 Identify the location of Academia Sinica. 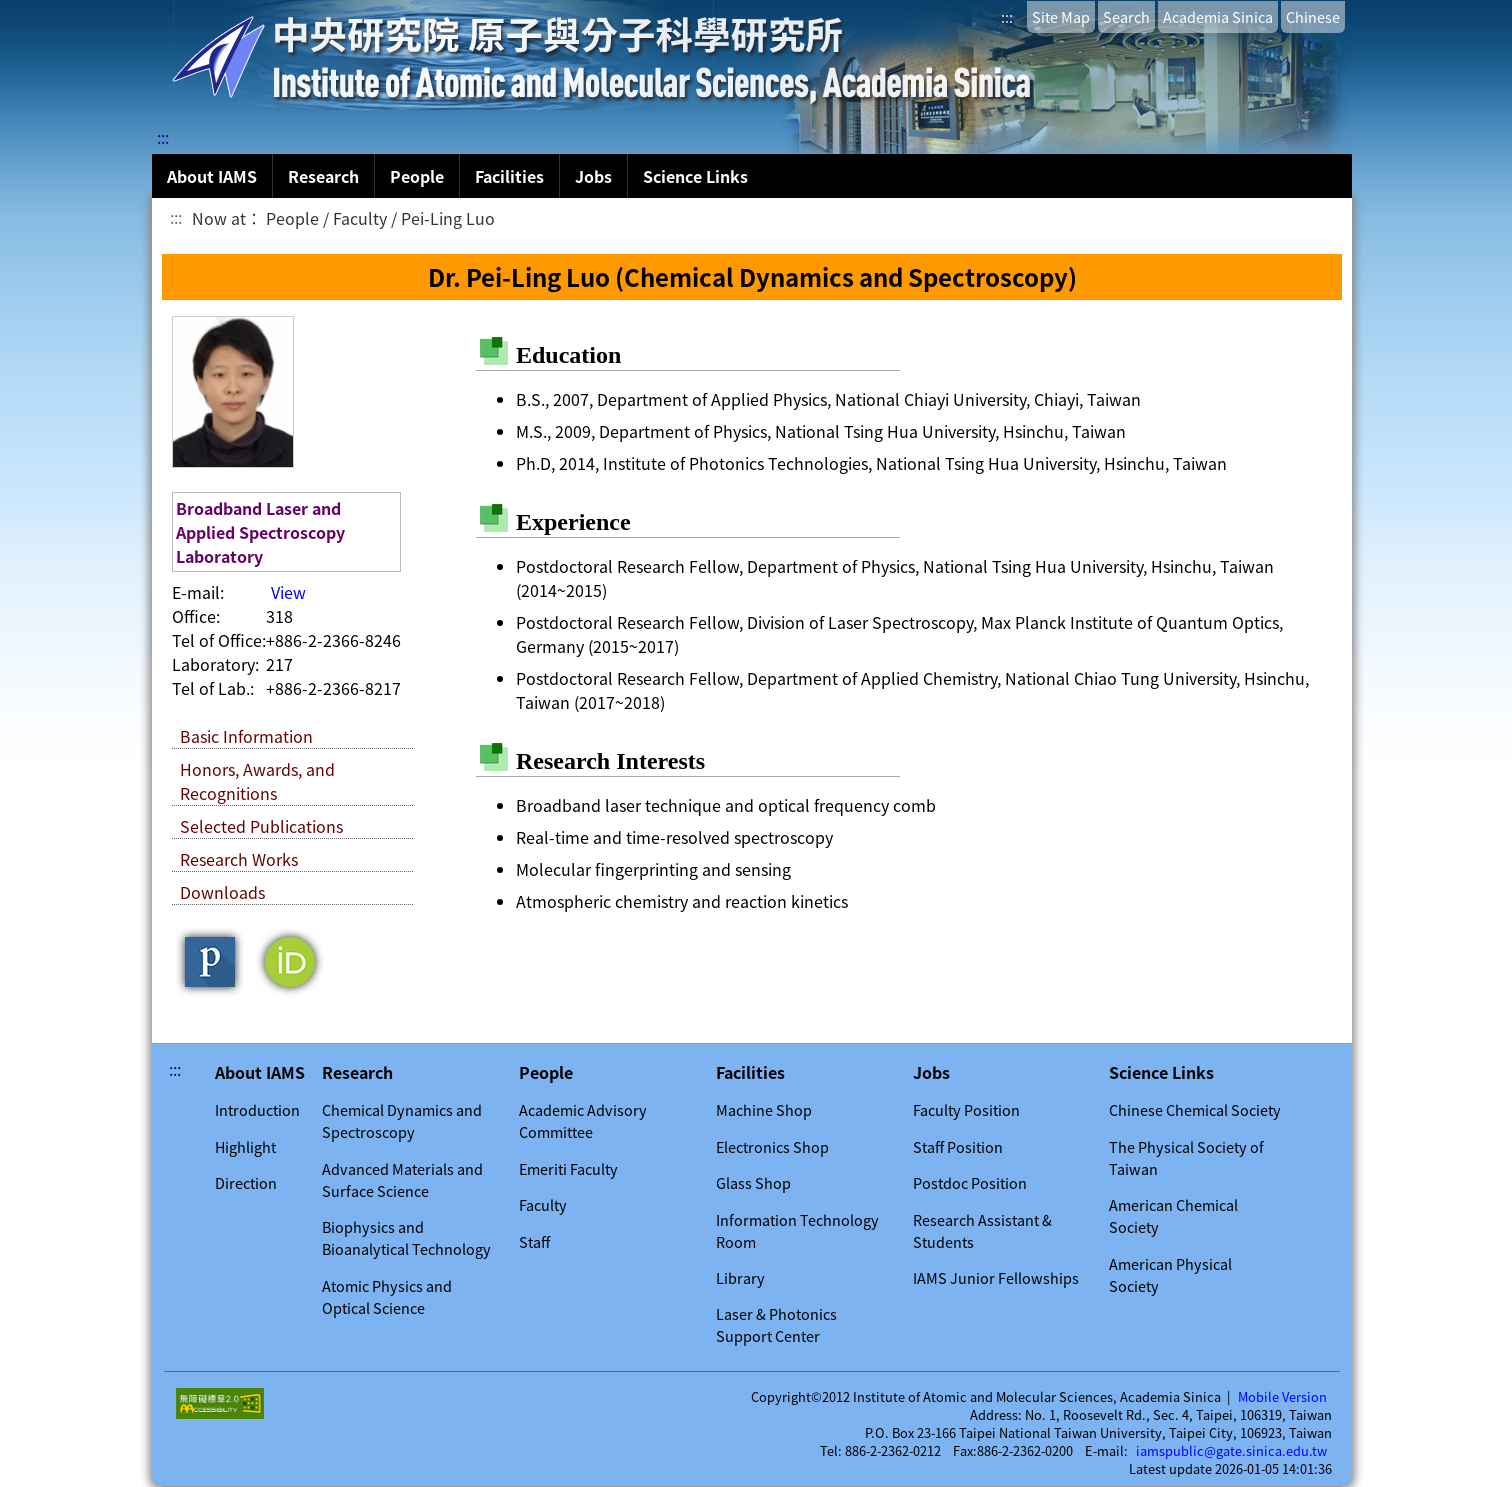
(1218, 17).